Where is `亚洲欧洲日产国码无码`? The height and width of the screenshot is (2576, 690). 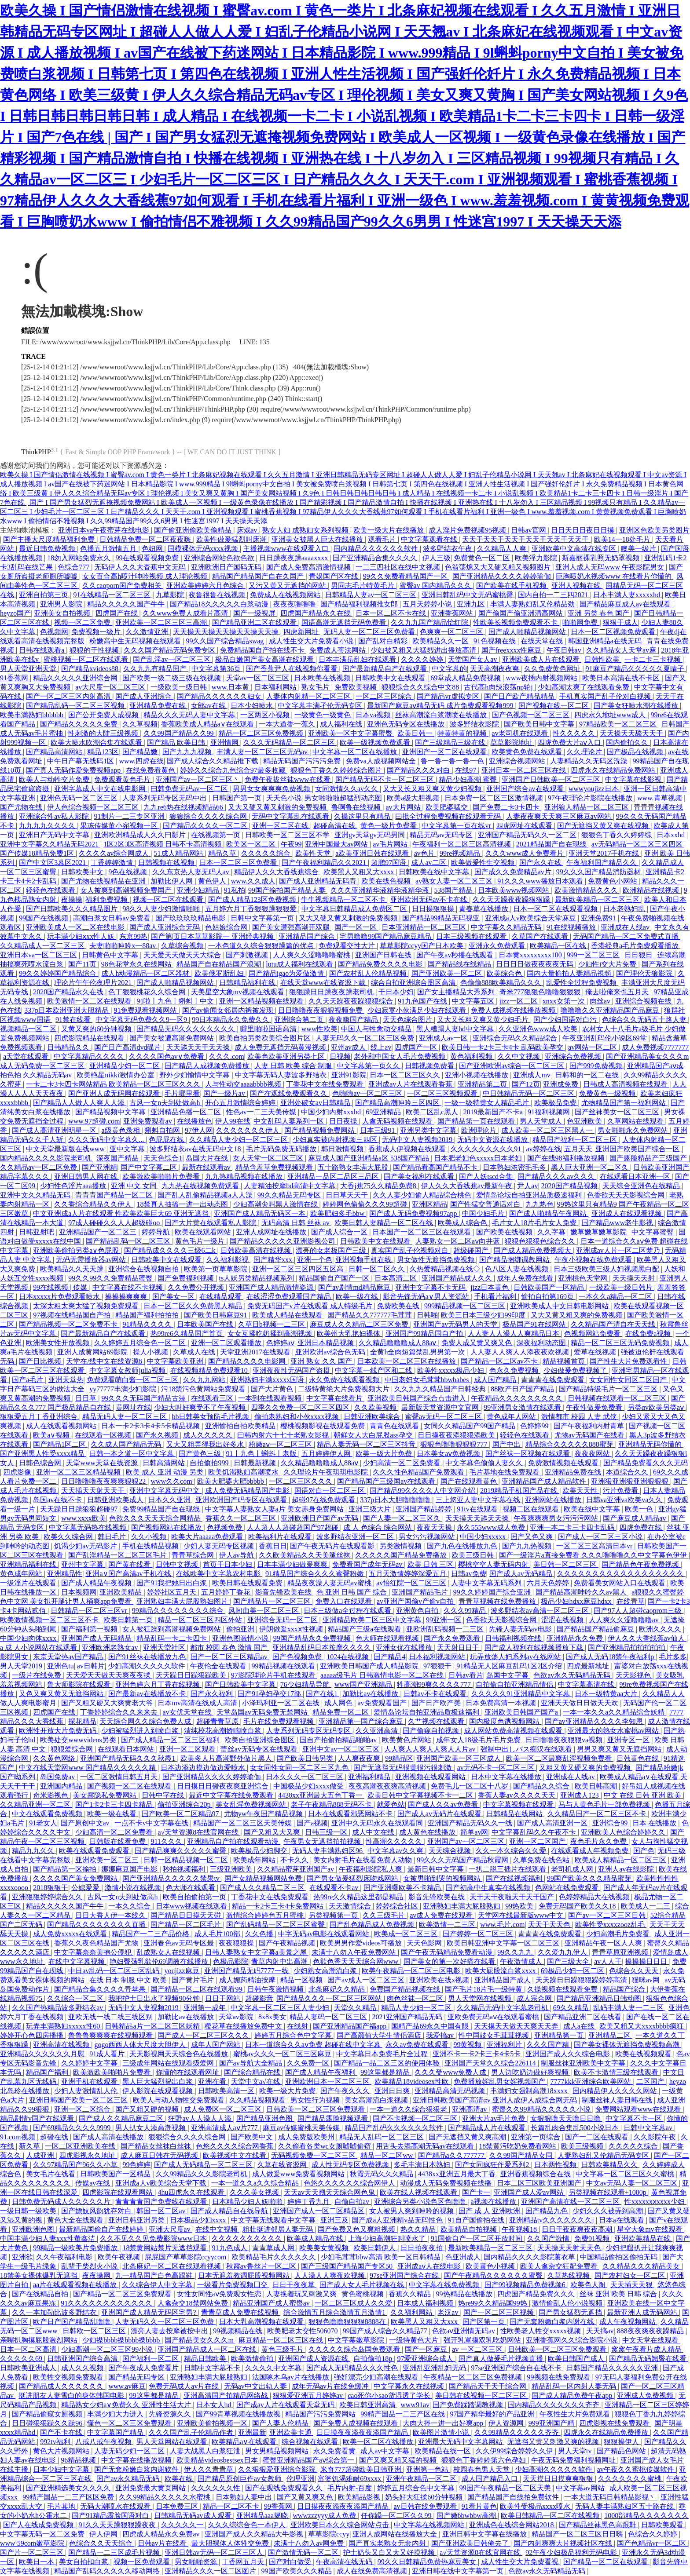 亚洲欧洲日产国码无码 is located at coordinates (227, 567).